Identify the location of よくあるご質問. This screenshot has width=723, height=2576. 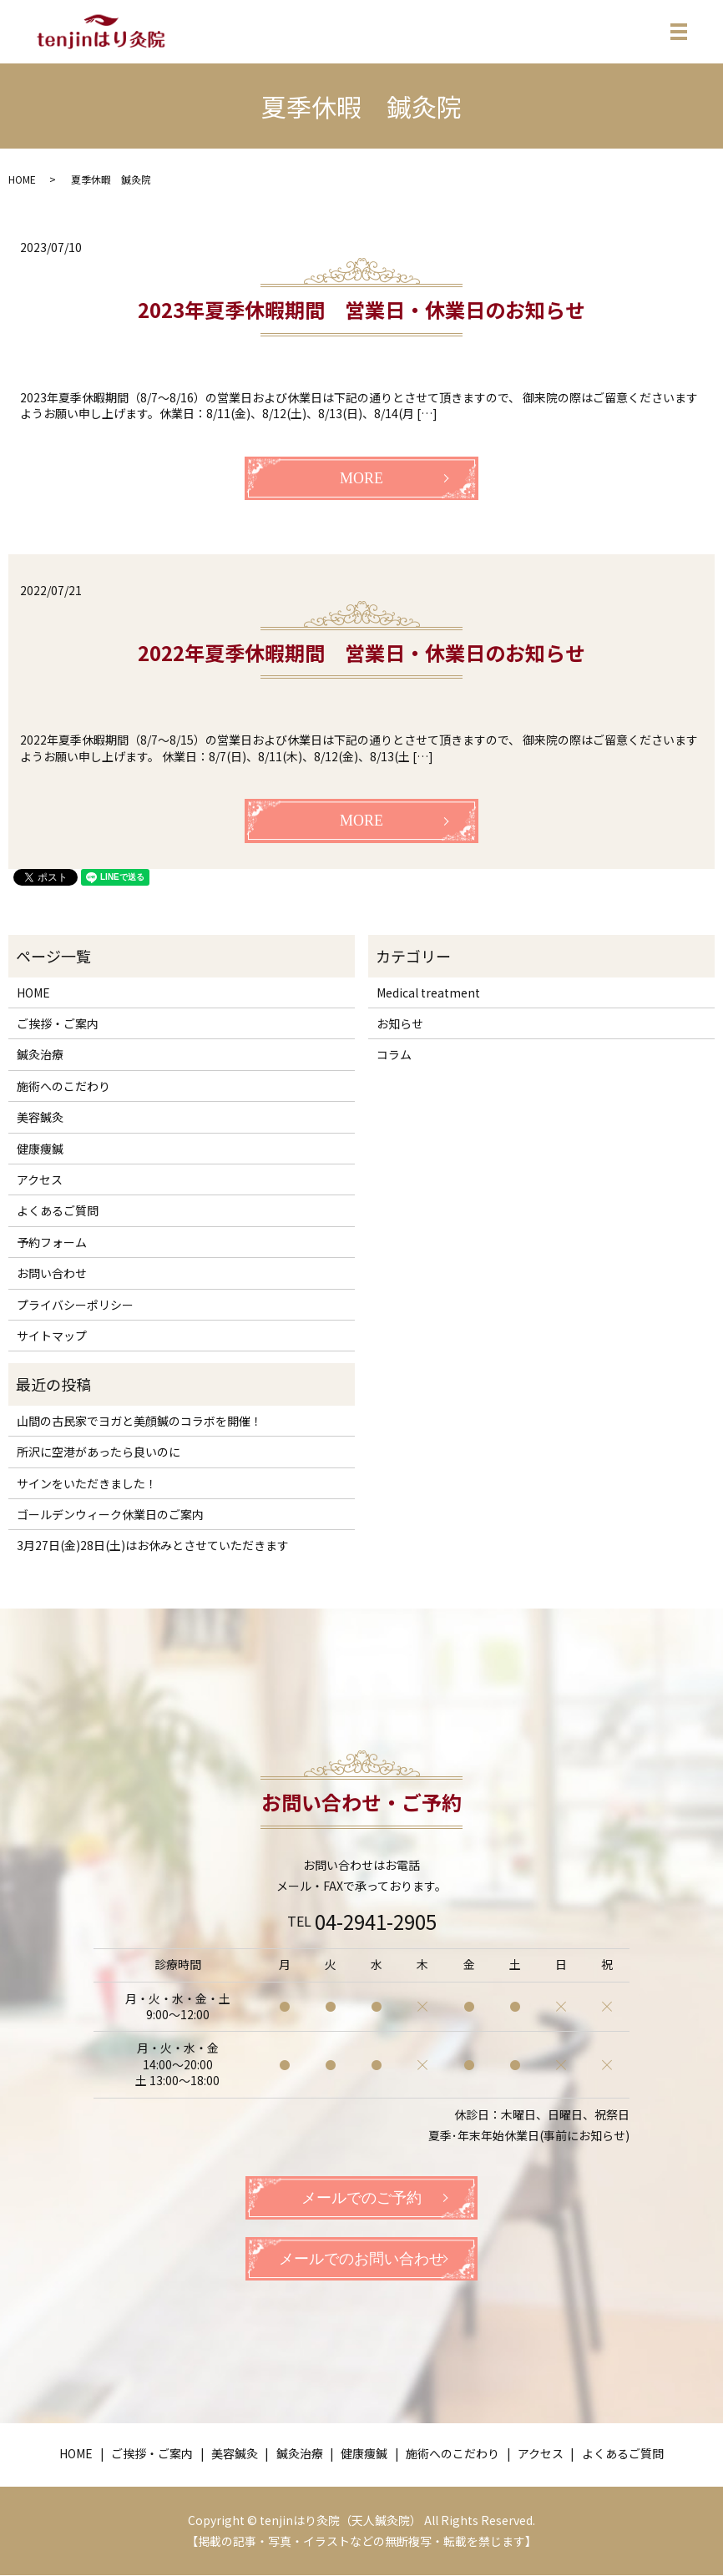
(58, 1210).